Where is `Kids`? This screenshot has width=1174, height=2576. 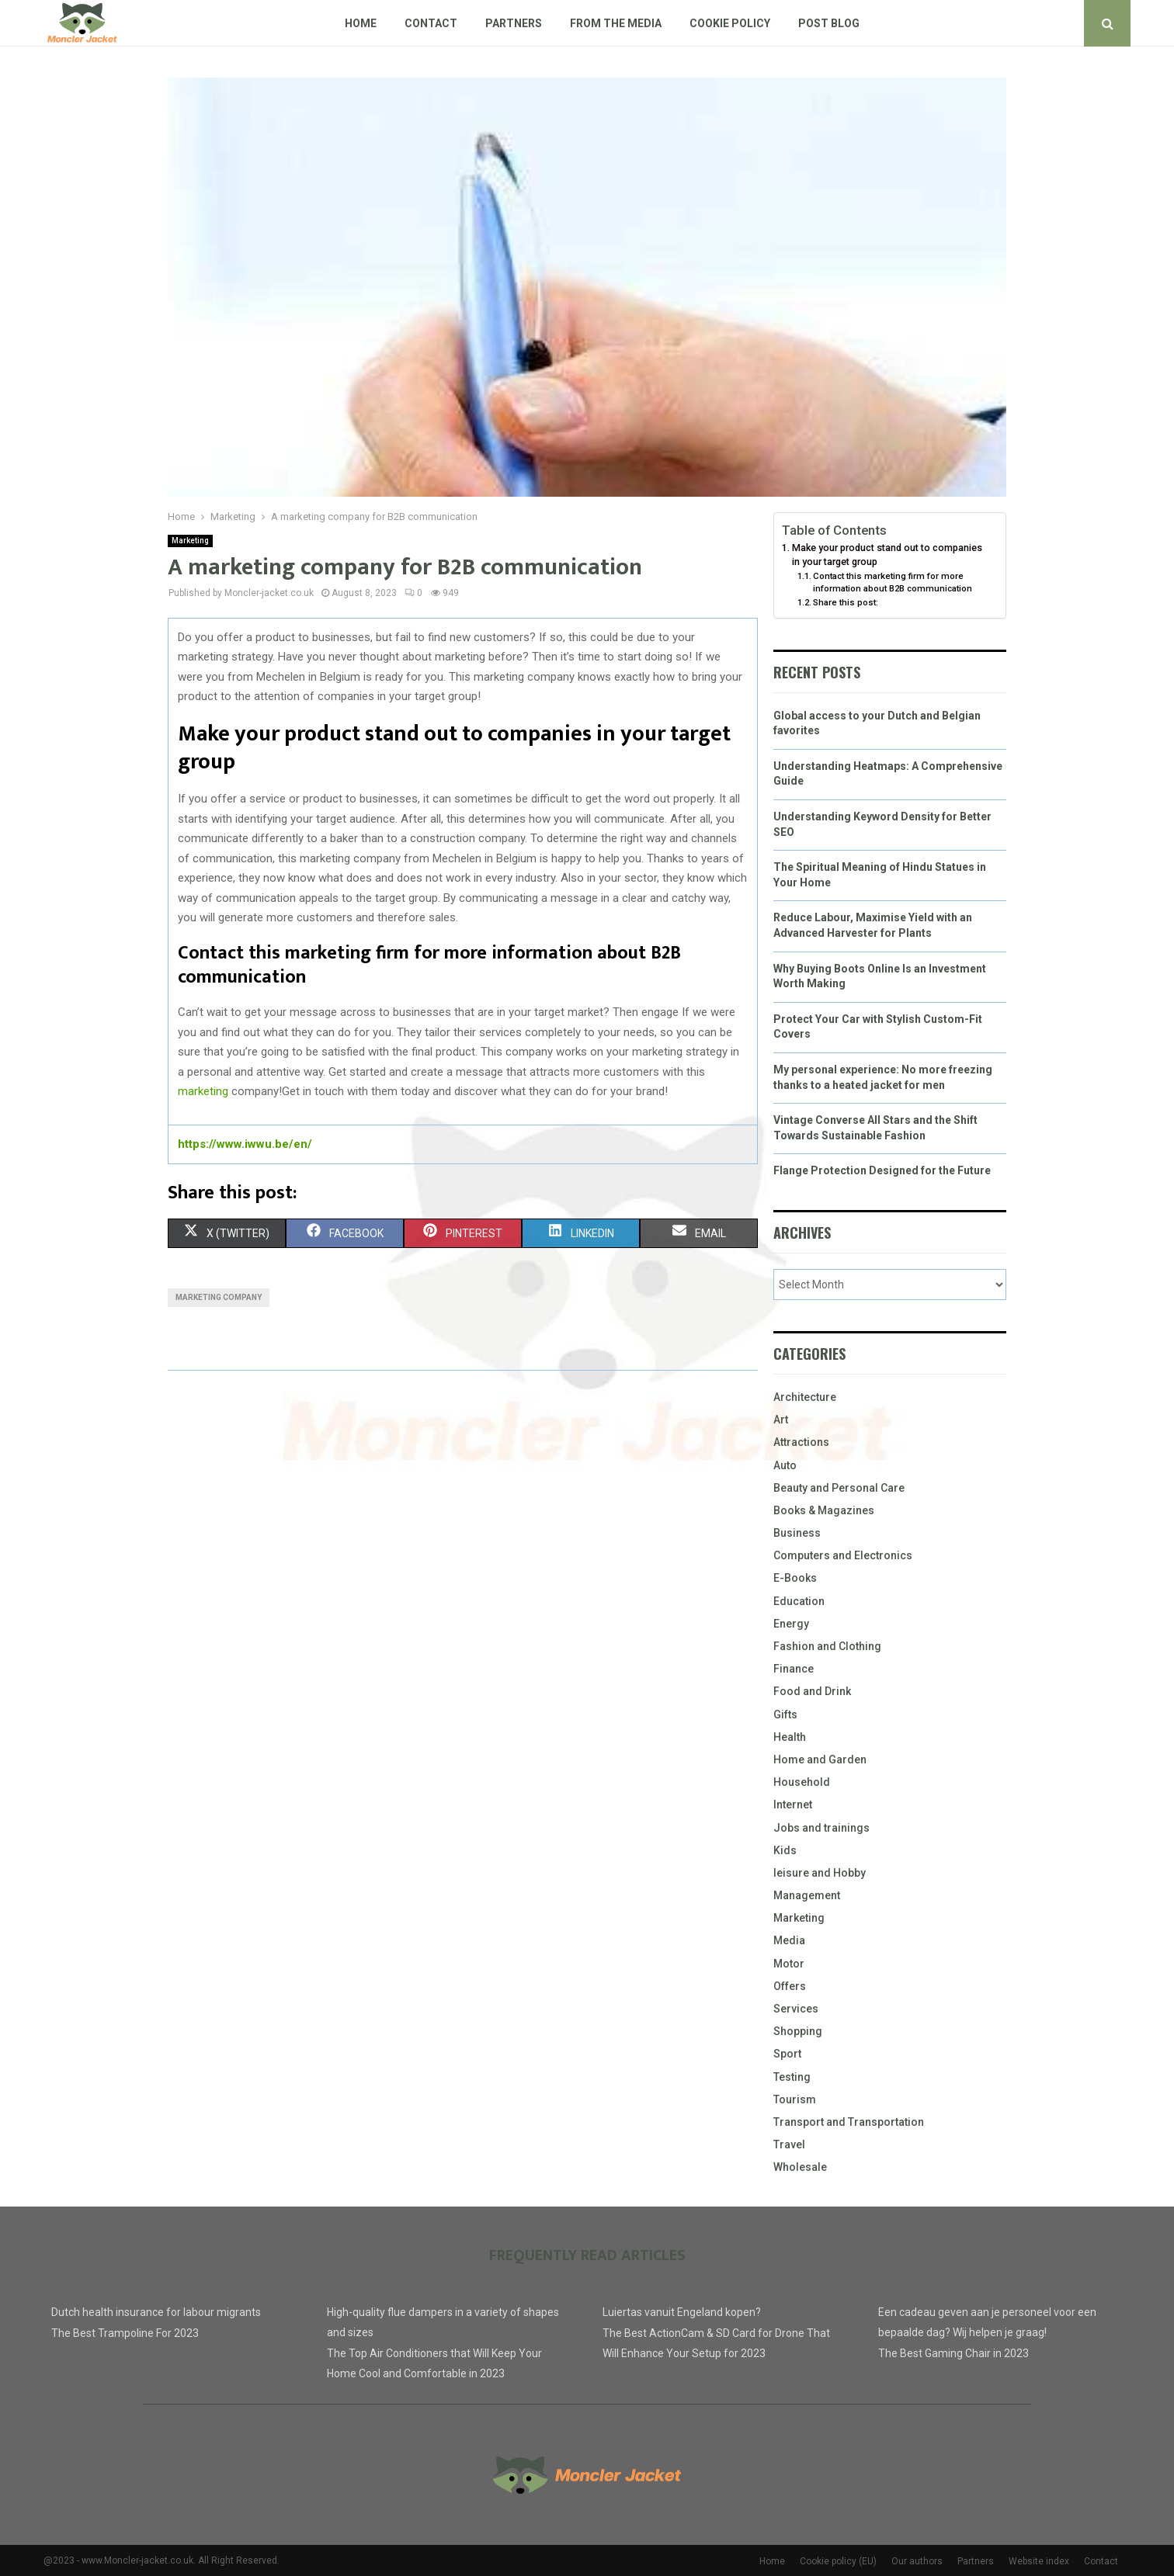 Kids is located at coordinates (785, 1850).